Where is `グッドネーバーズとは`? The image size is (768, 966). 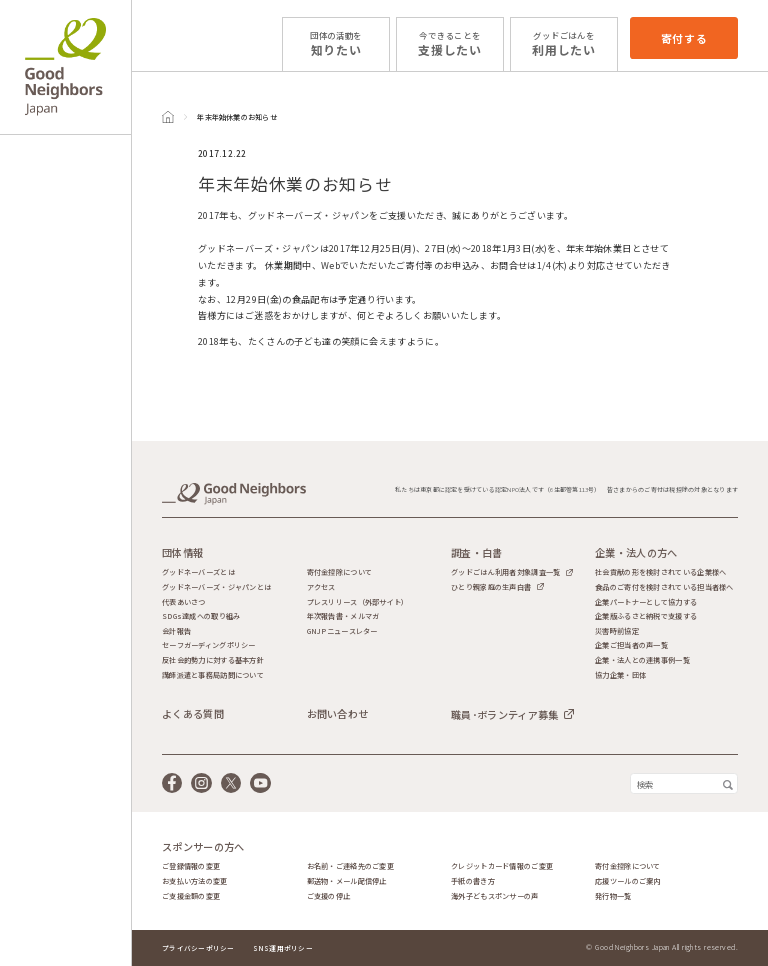 グッドネーバーズとは is located at coordinates (198, 572).